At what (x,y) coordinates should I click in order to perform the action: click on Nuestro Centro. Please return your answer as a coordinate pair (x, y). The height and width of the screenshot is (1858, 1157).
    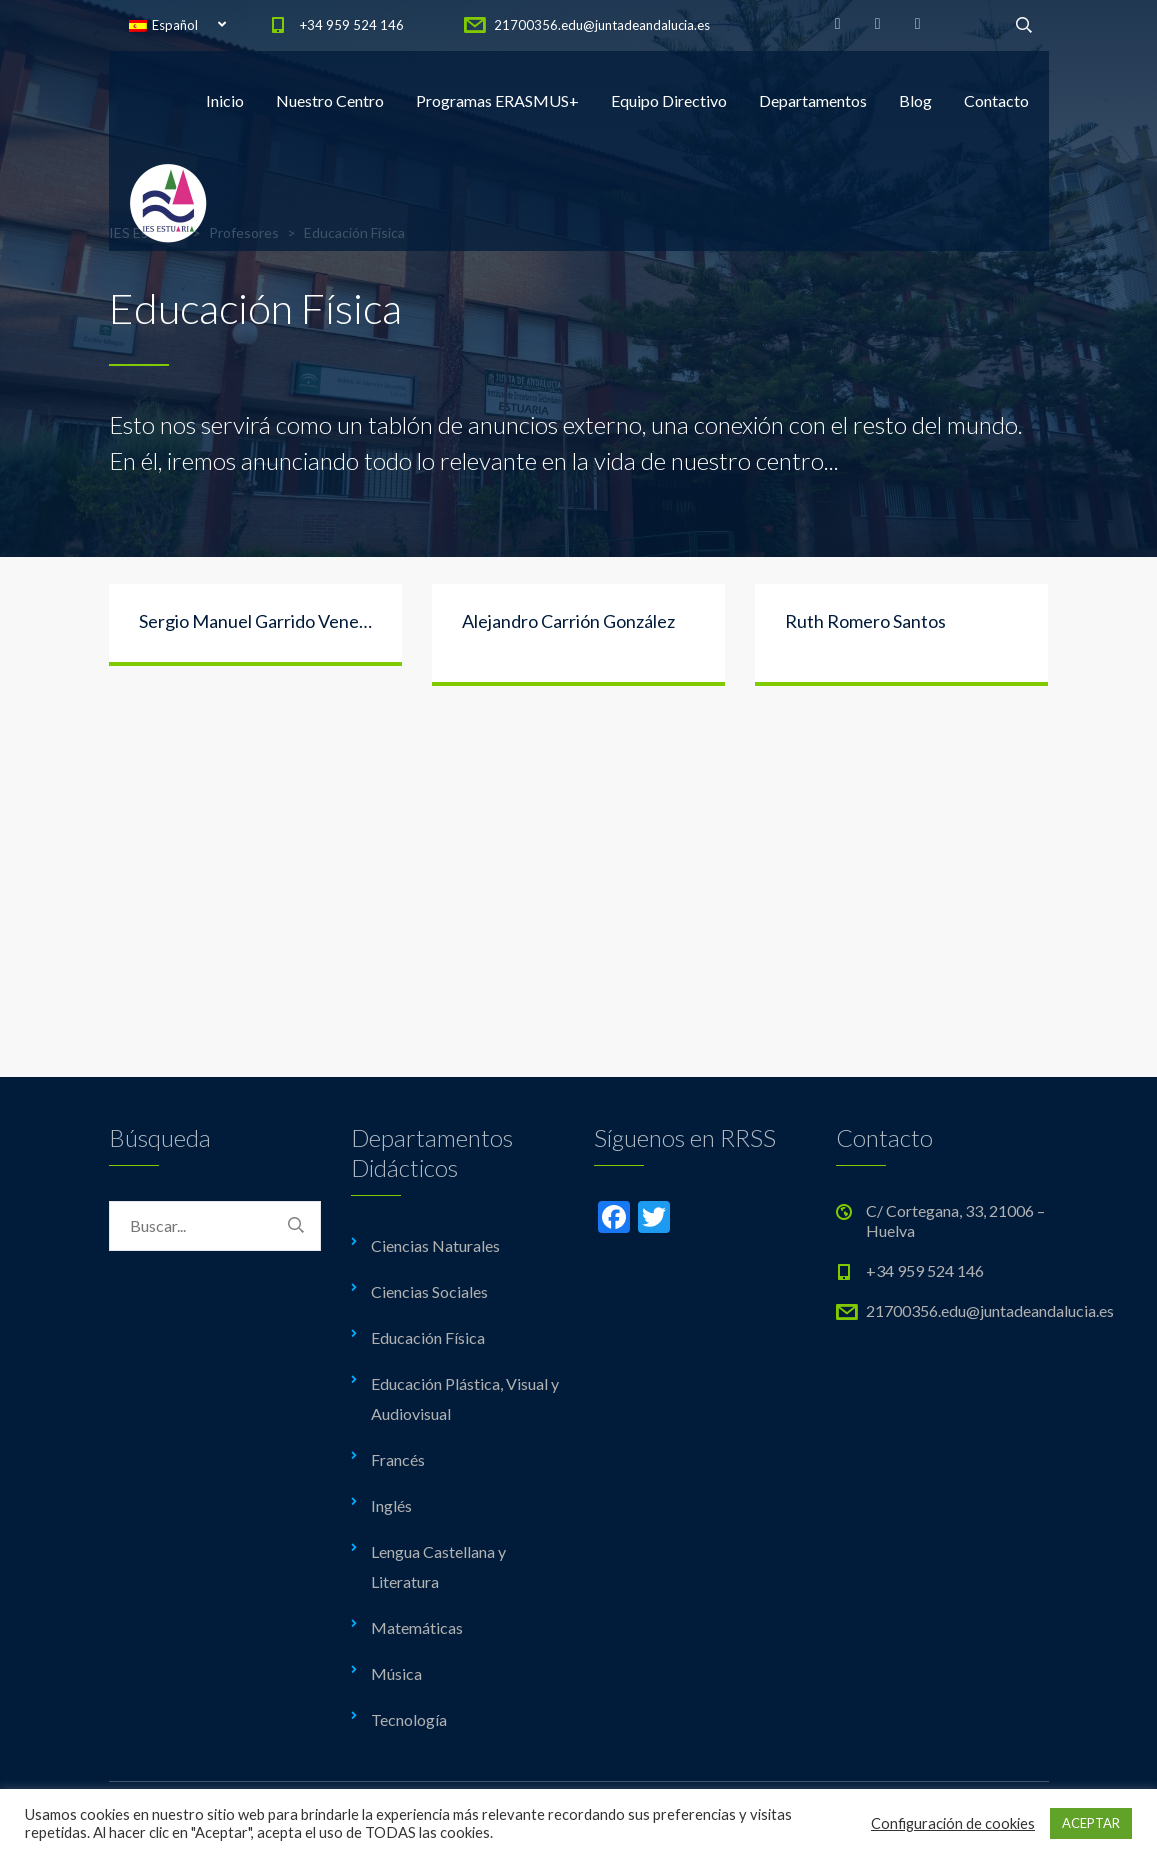
    Looking at the image, I should click on (330, 100).